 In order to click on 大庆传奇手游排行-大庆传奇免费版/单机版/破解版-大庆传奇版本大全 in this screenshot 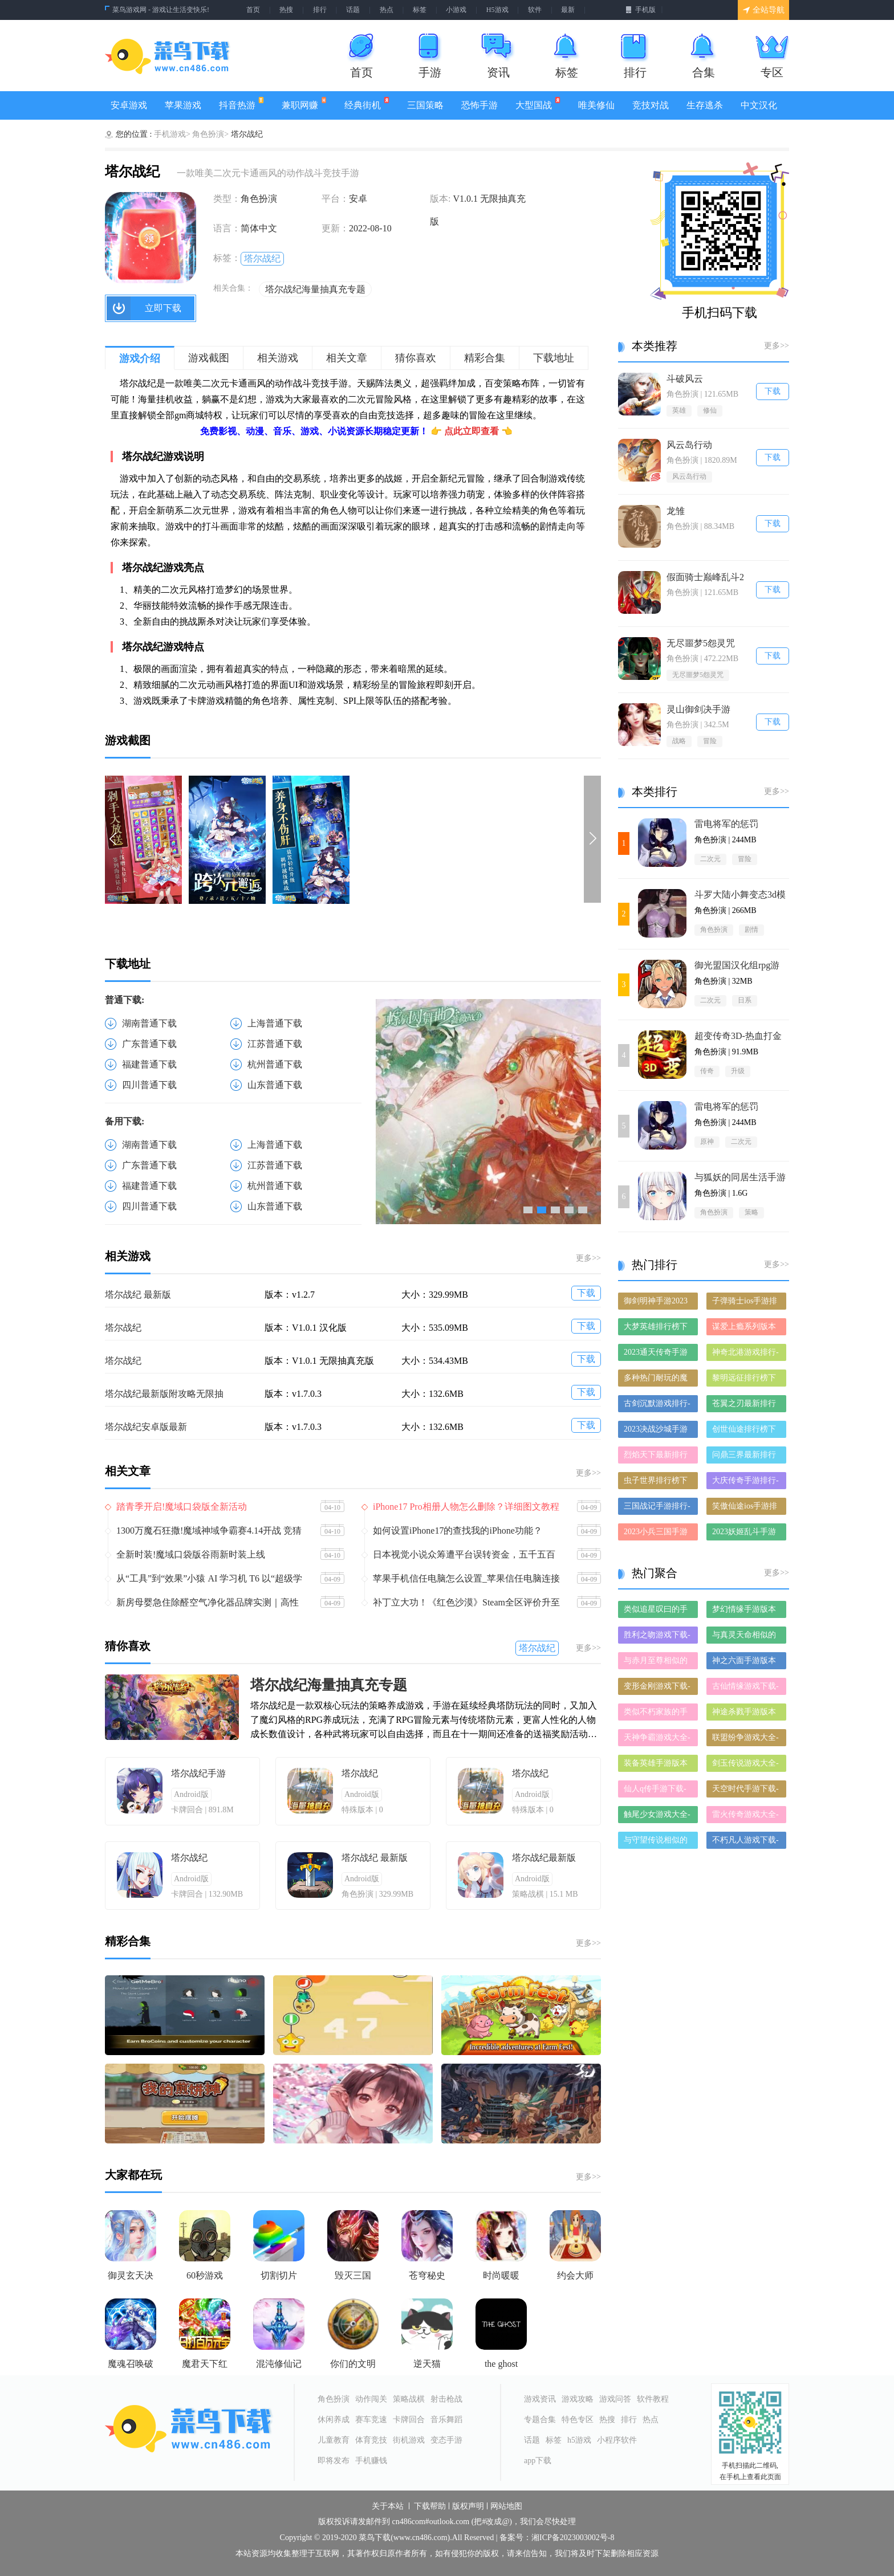, I will do `click(745, 1482)`.